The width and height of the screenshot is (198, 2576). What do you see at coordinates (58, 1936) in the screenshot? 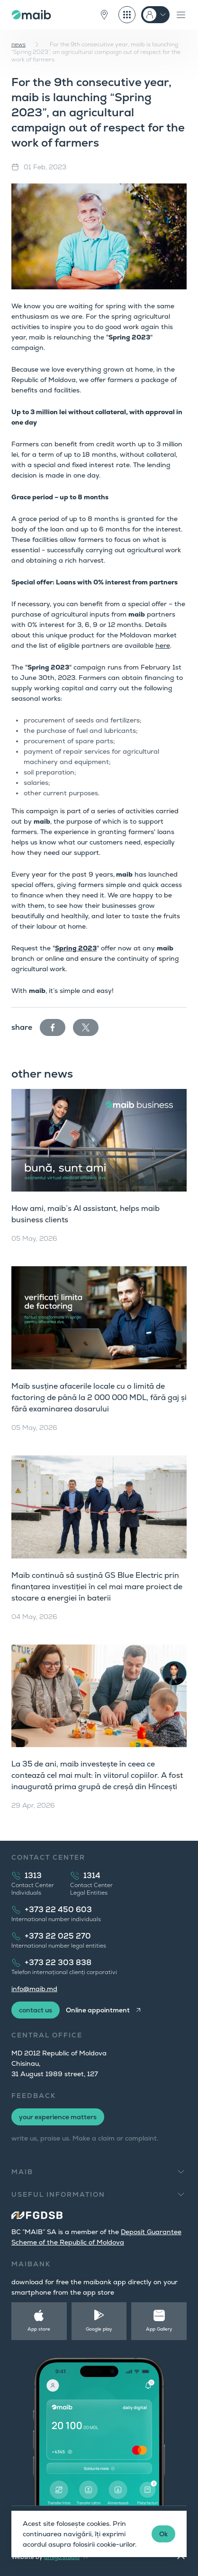
I see `+373 22 025 270` at bounding box center [58, 1936].